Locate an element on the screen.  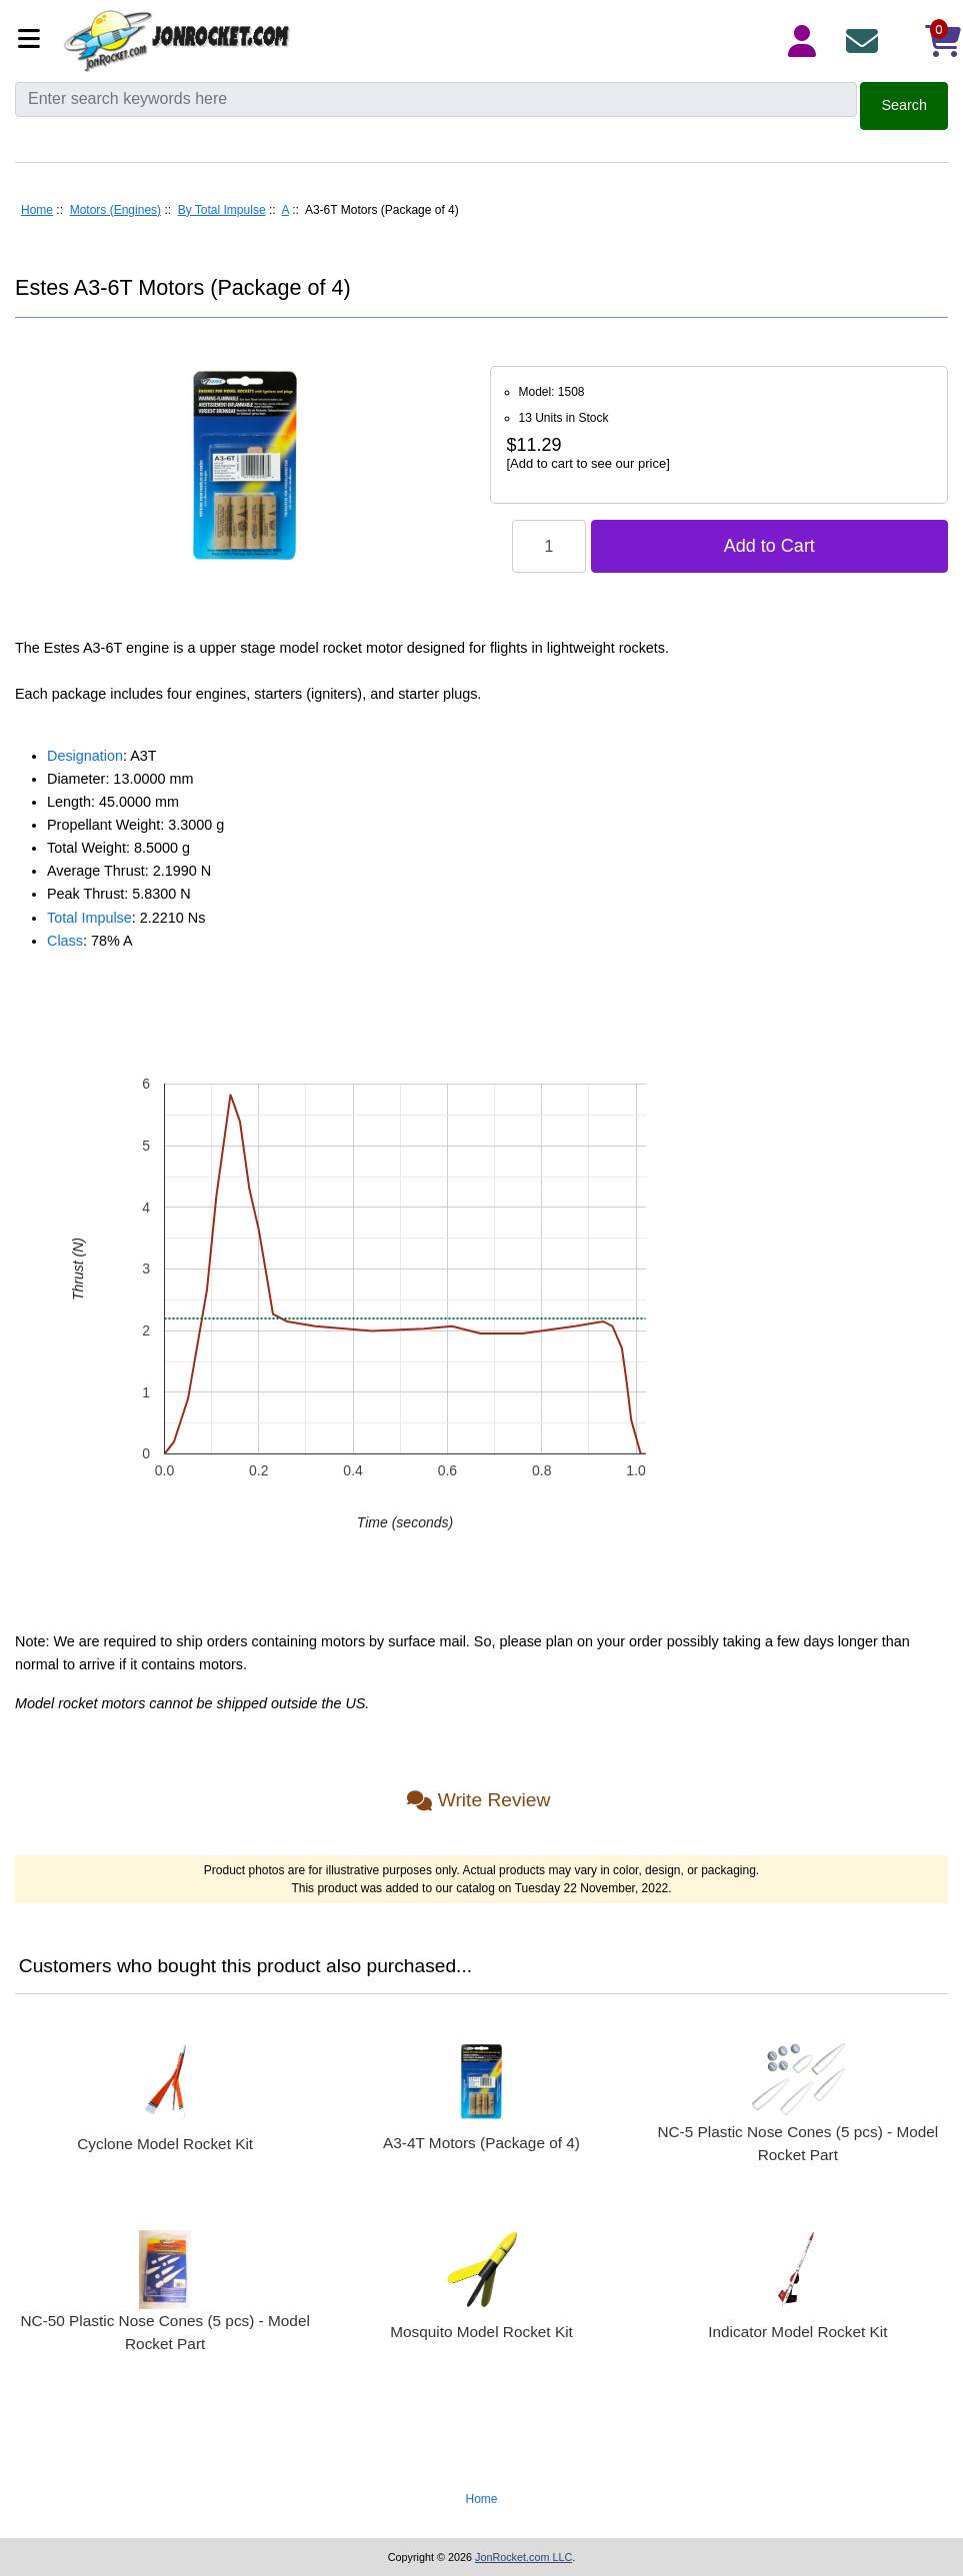
[Contact Us] is located at coordinates (866, 41).